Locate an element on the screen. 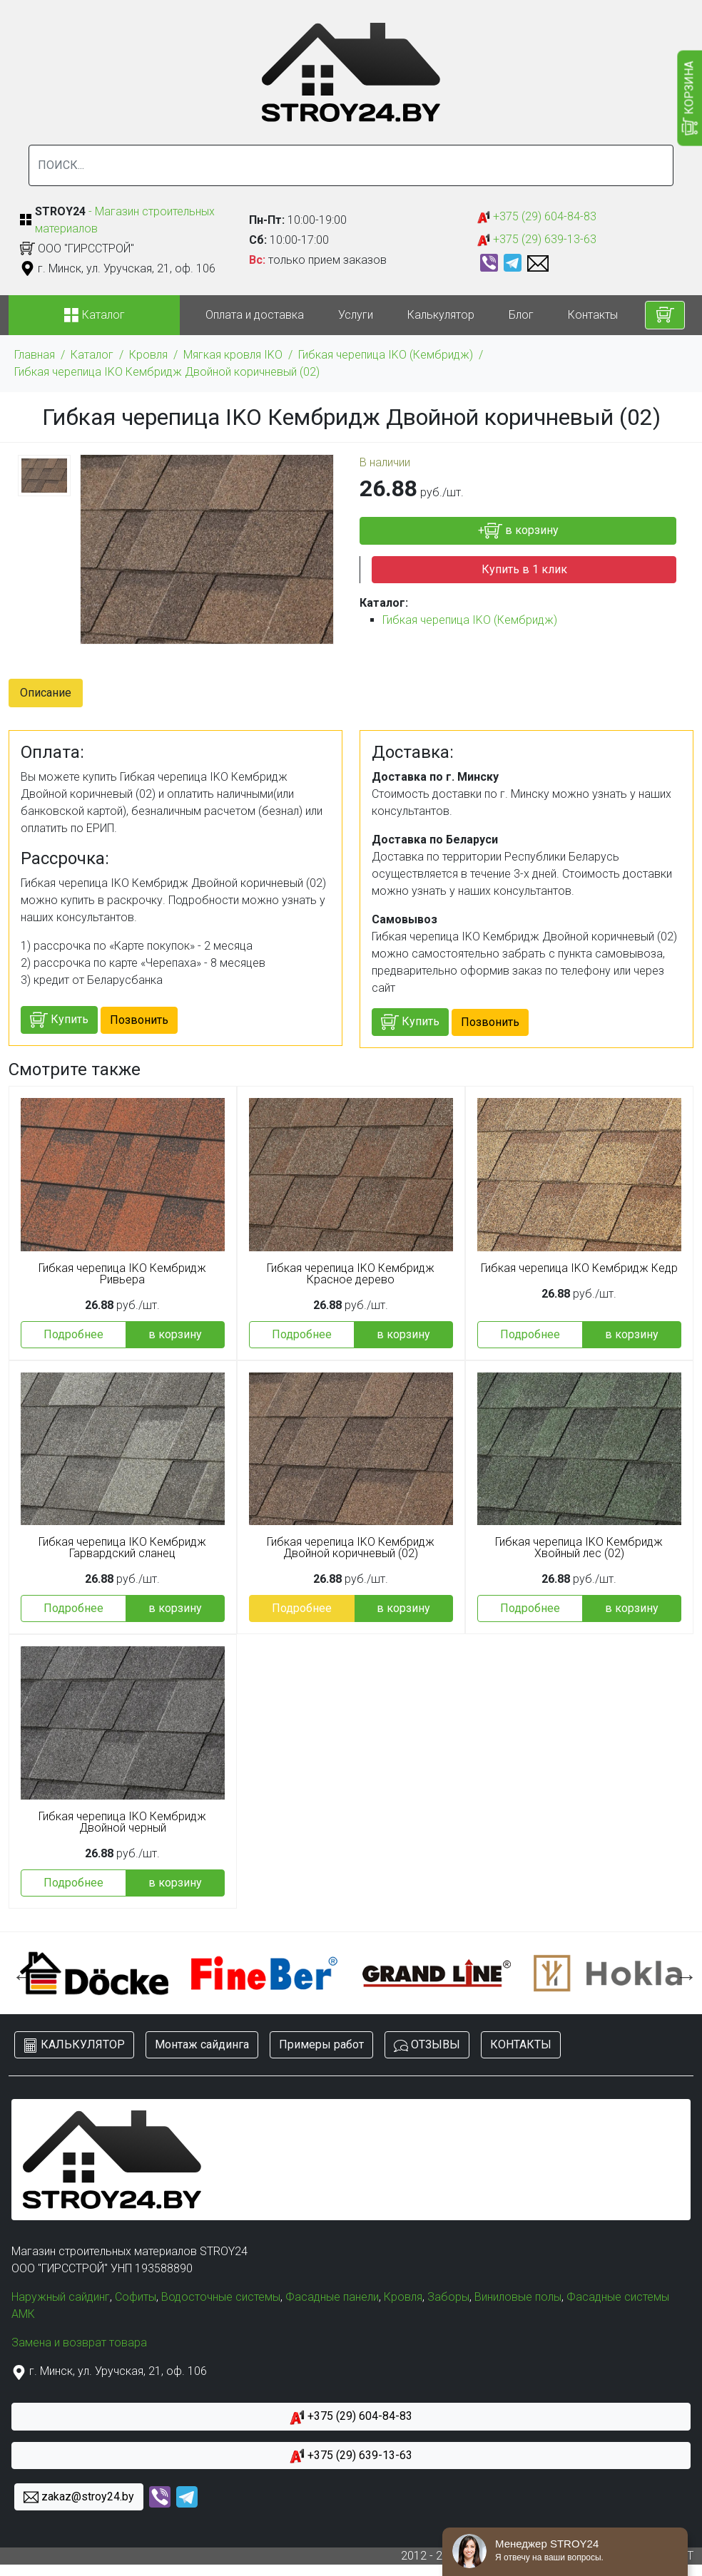 This screenshot has height=2576, width=702. Главная is located at coordinates (34, 354).